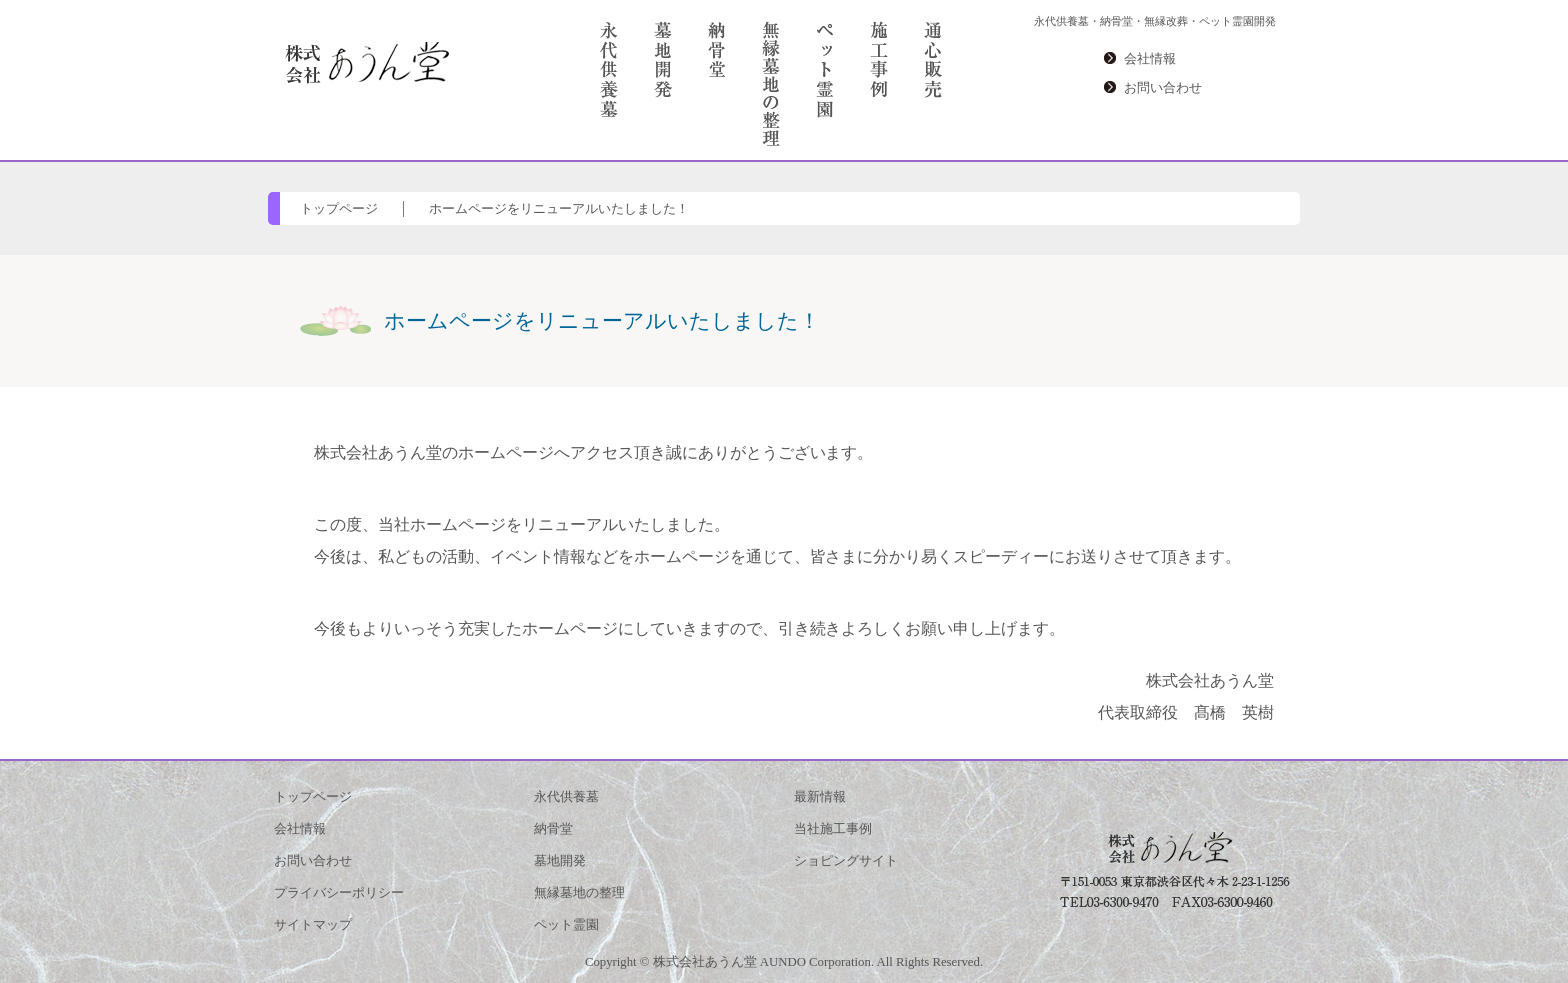 The height and width of the screenshot is (983, 1568). What do you see at coordinates (559, 209) in the screenshot?
I see `ホームページをリニューアルいたしました！` at bounding box center [559, 209].